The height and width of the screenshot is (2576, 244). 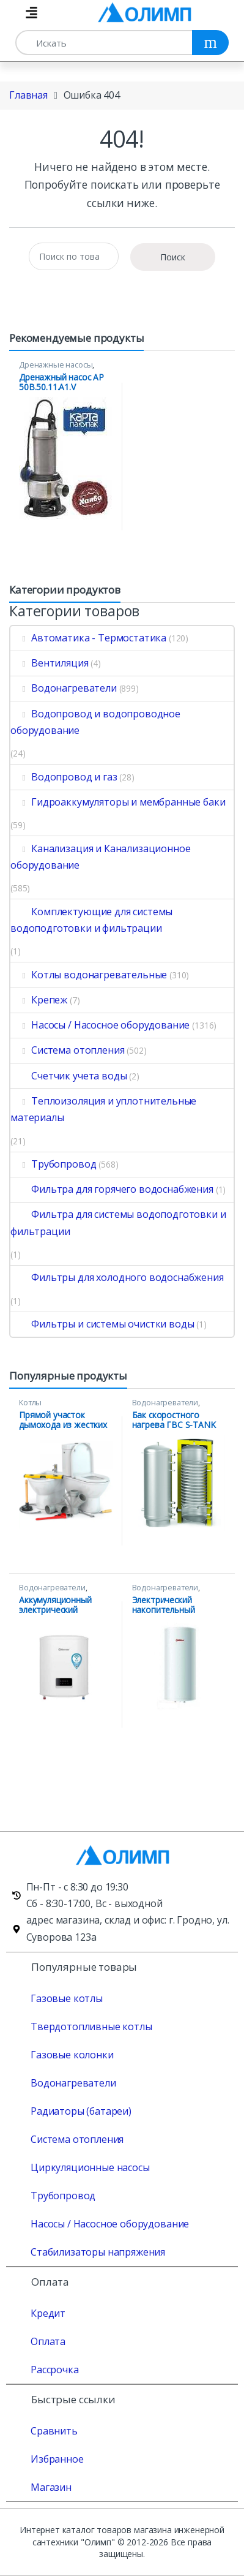 I want to click on Котлы водонагревательные, so click(x=88, y=974).